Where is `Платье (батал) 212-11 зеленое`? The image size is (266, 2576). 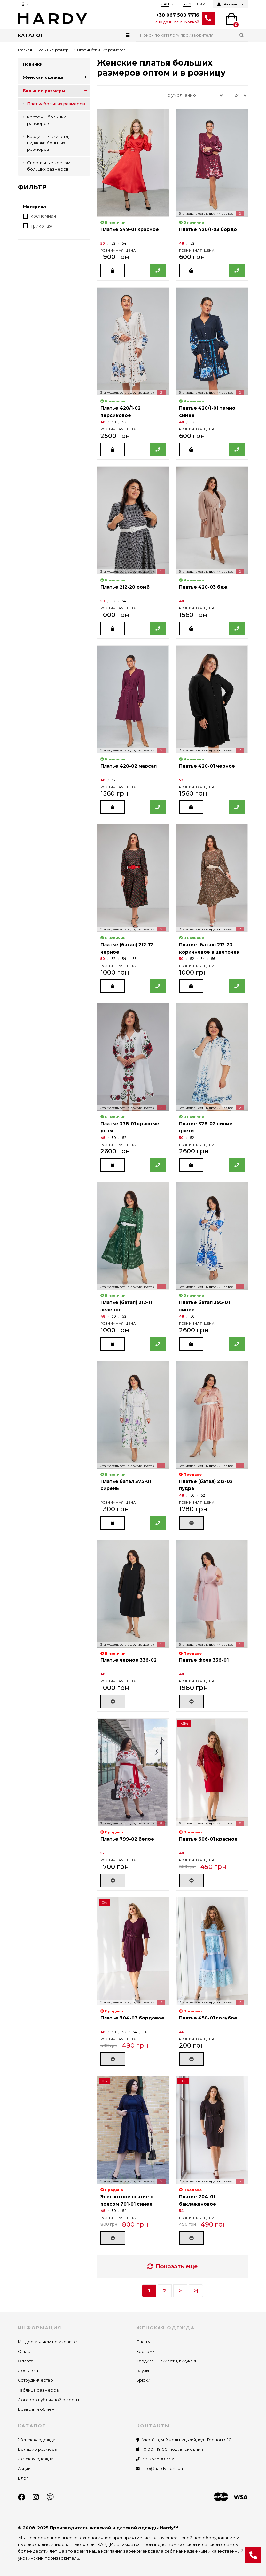 Платье (батал) 212-11 зеленое is located at coordinates (126, 1305).